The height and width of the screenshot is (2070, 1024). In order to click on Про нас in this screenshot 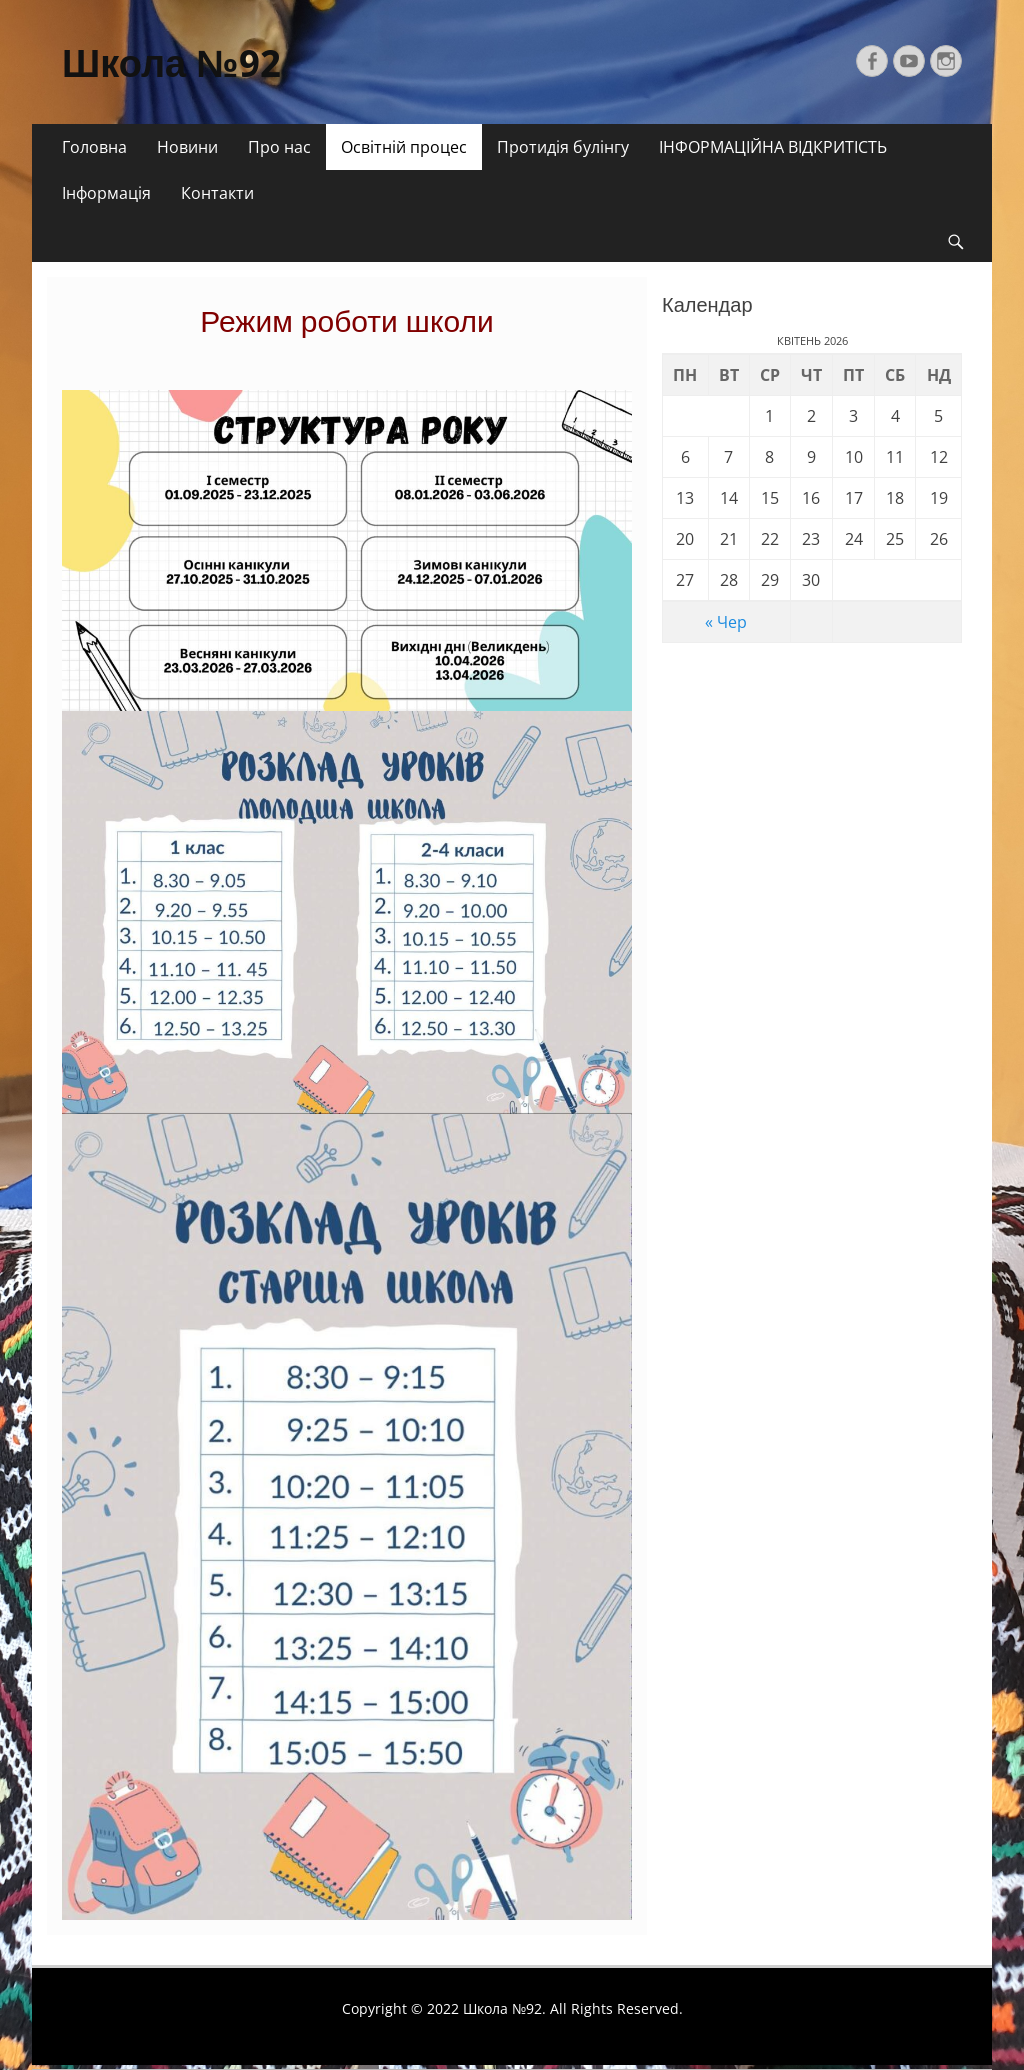, I will do `click(279, 147)`.